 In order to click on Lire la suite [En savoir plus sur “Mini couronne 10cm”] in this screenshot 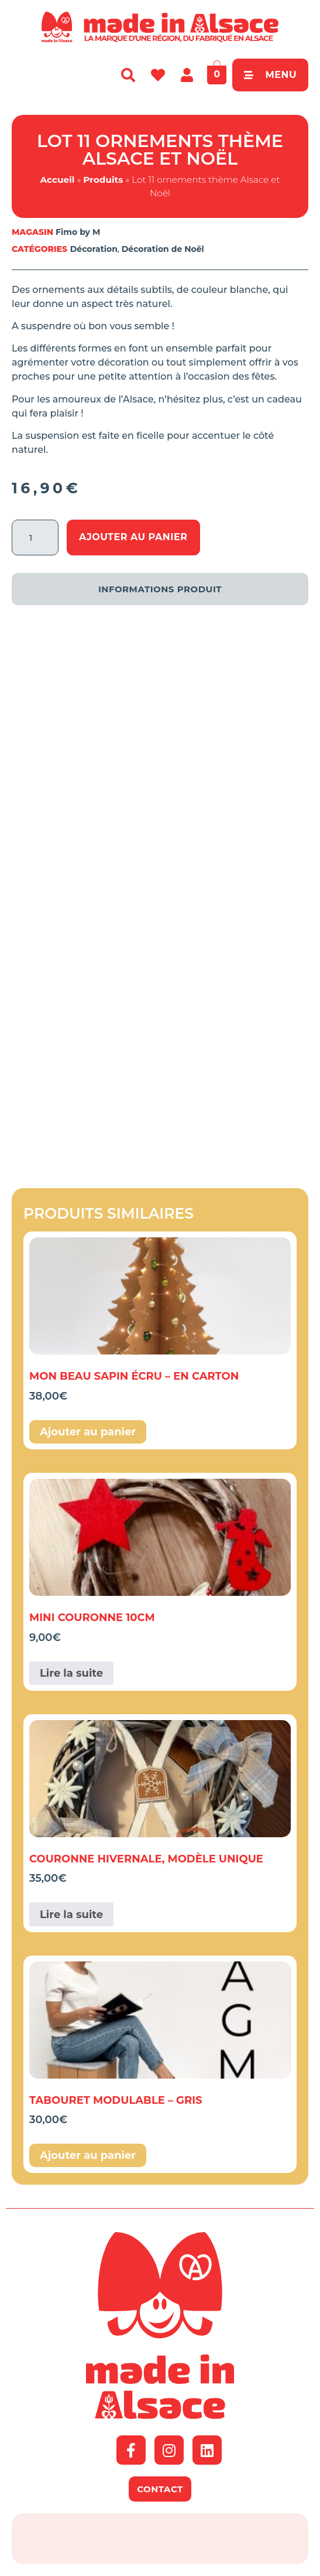, I will do `click(71, 1673)`.